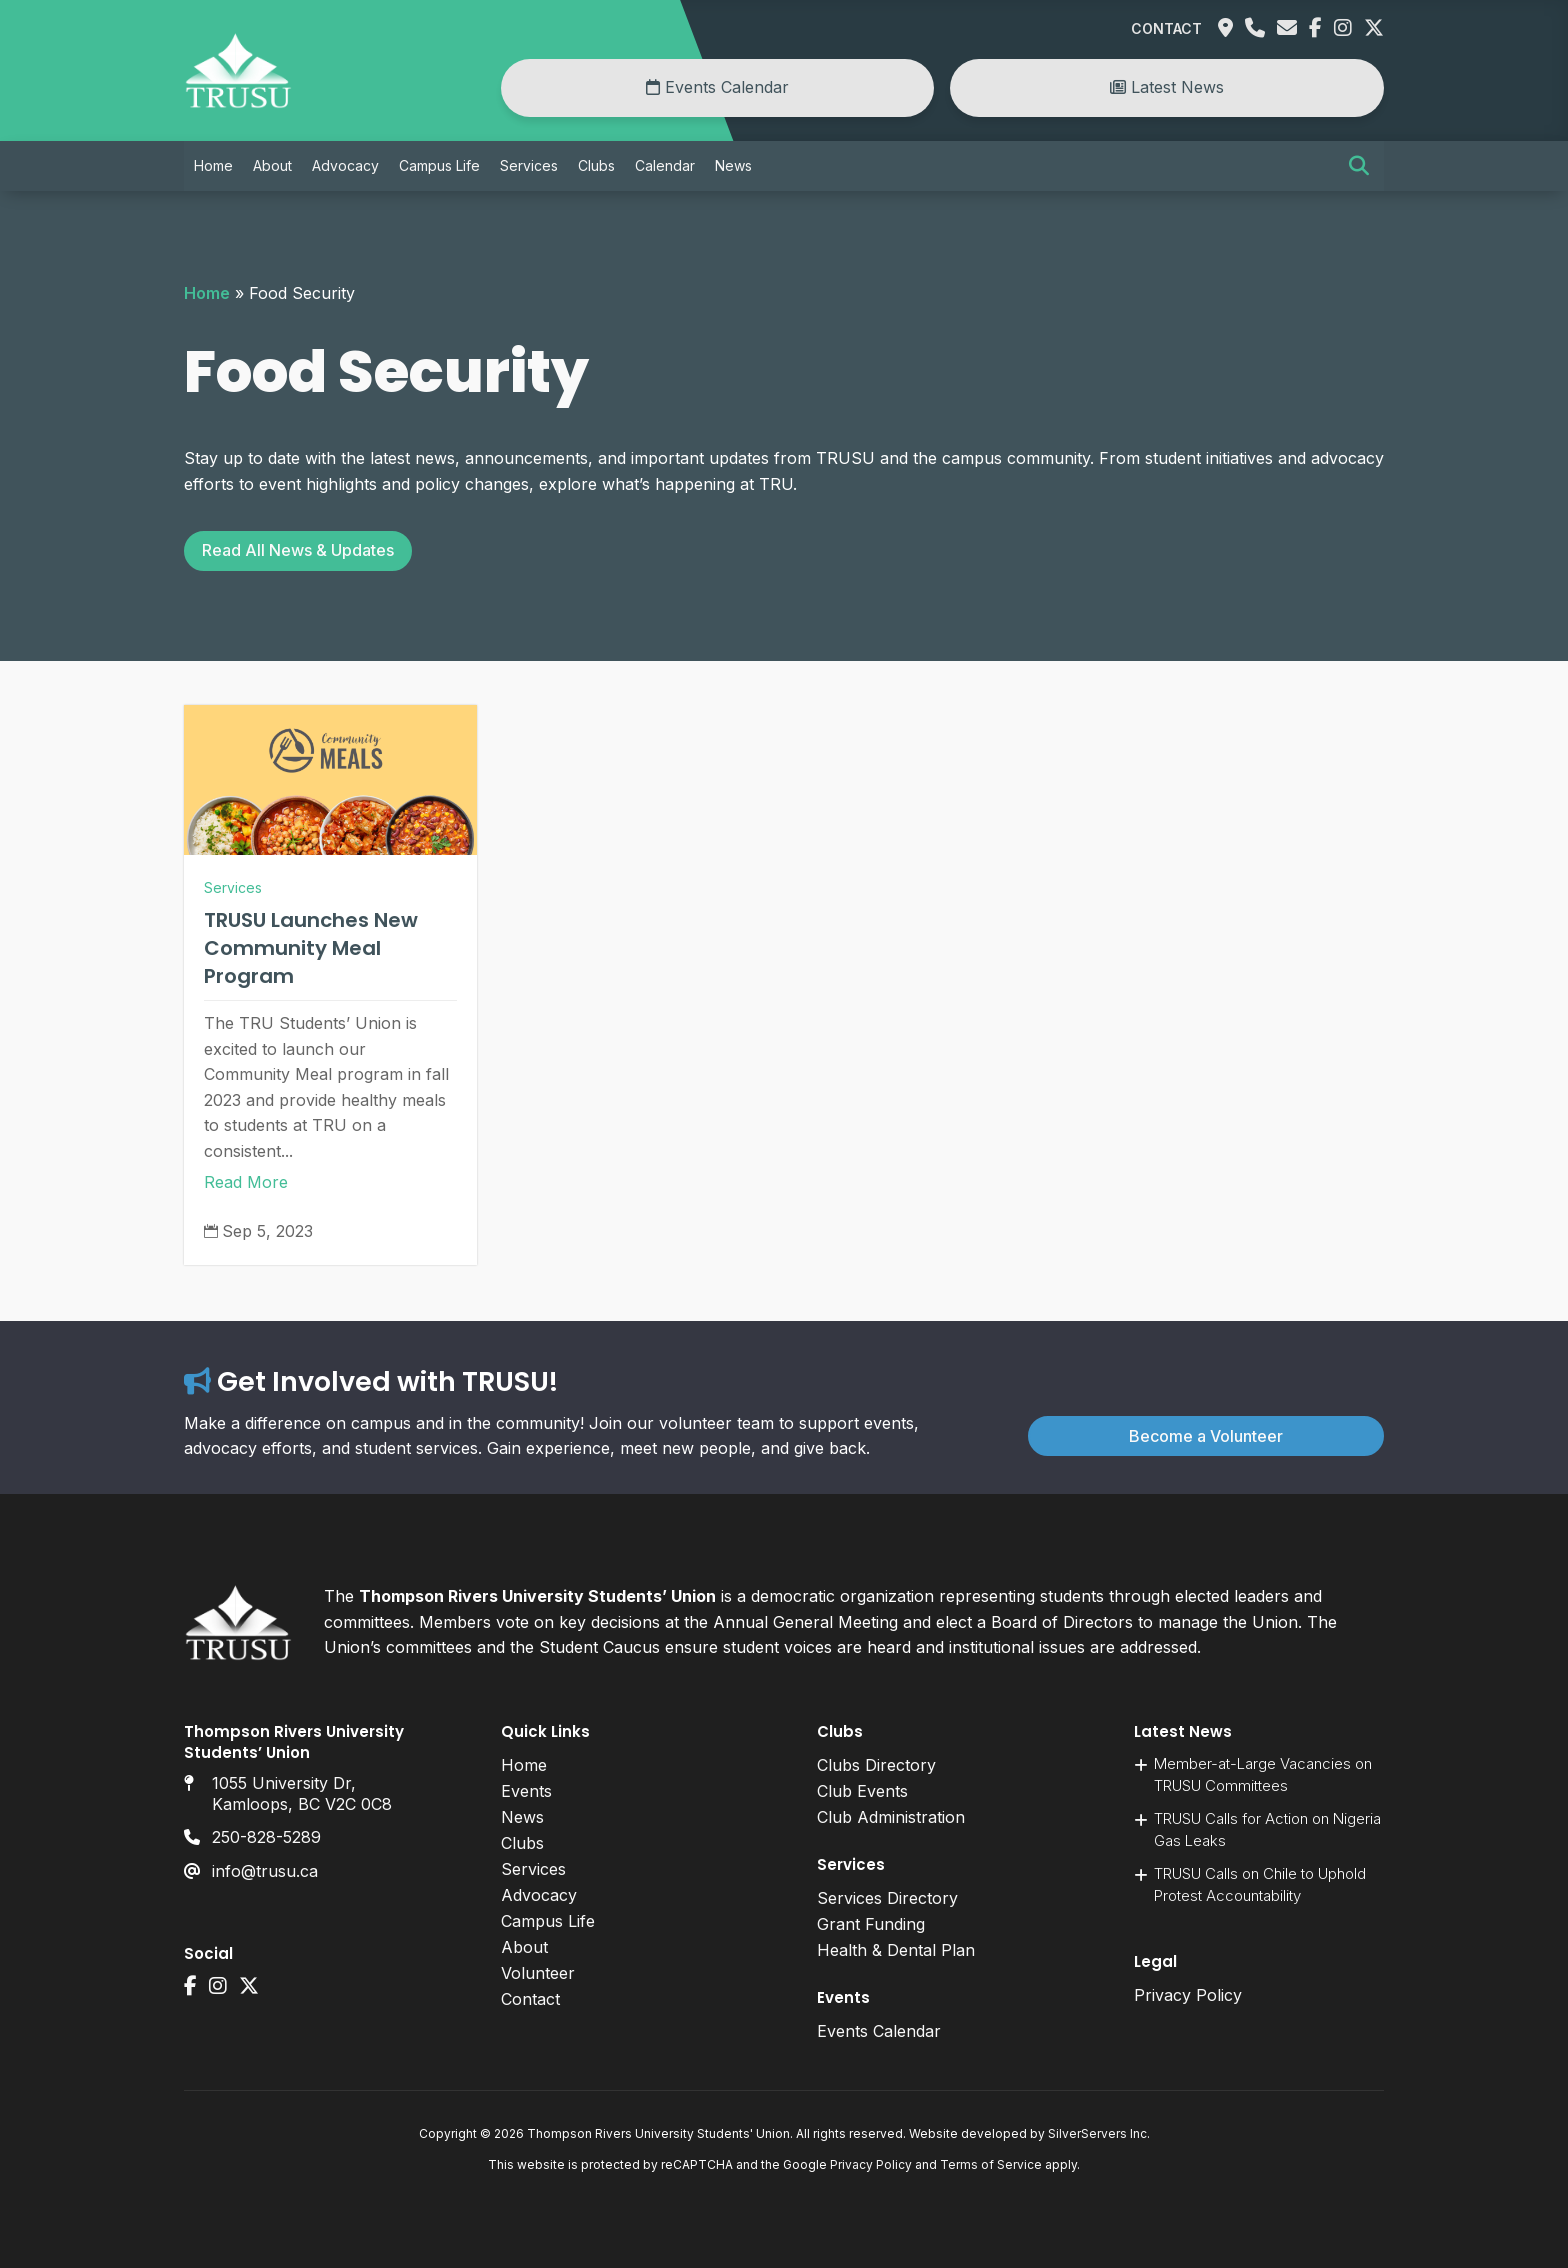  Describe the element at coordinates (991, 2164) in the screenshot. I see `Terms of Service` at that location.